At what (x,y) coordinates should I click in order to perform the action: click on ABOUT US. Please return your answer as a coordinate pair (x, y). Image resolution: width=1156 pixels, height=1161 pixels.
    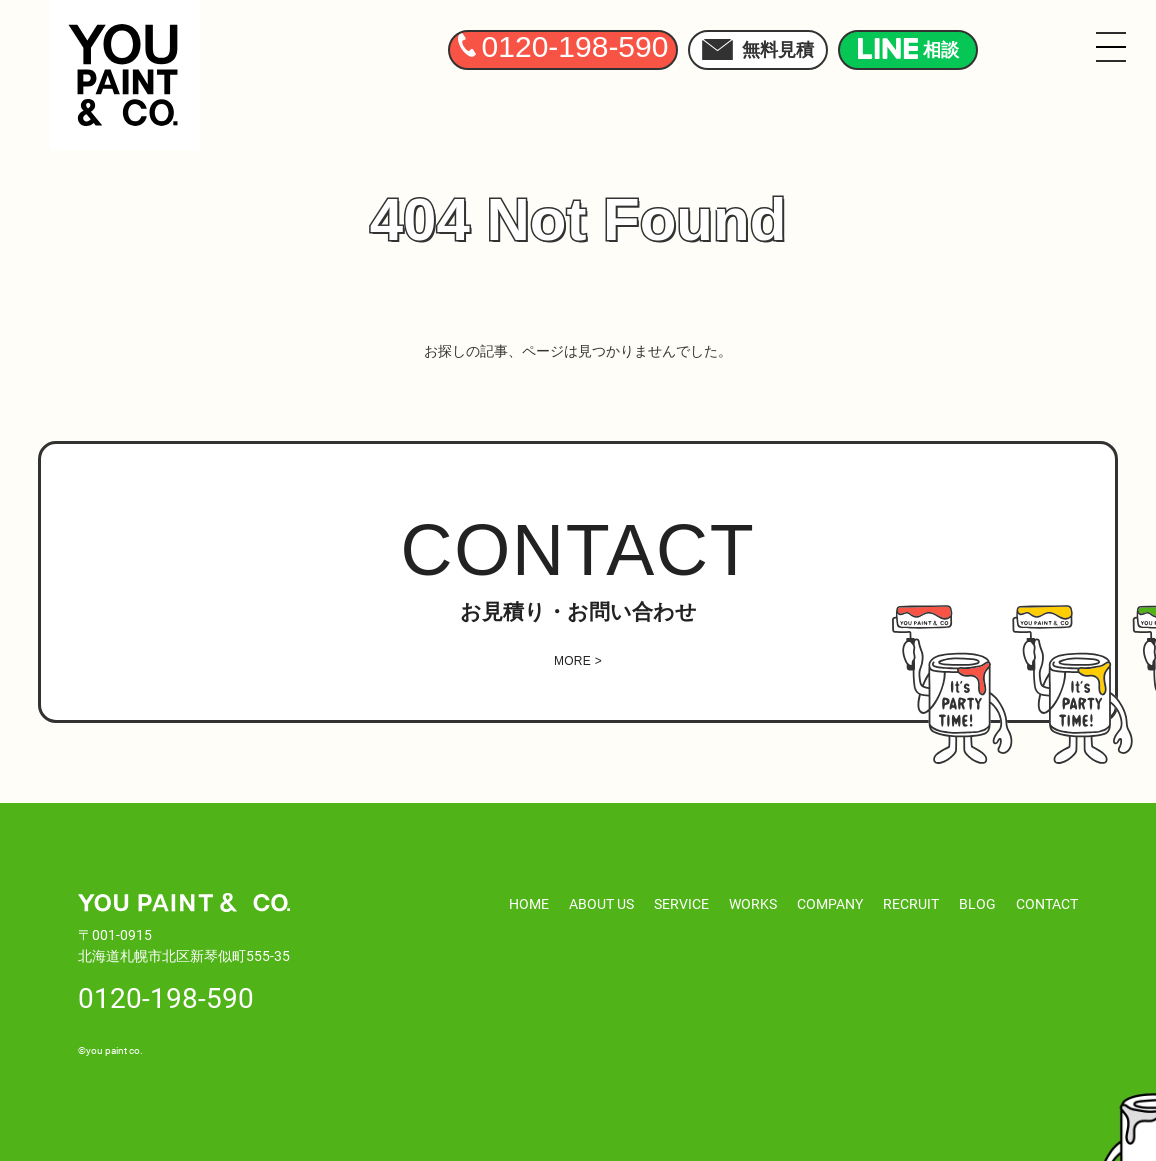
    Looking at the image, I should click on (601, 903).